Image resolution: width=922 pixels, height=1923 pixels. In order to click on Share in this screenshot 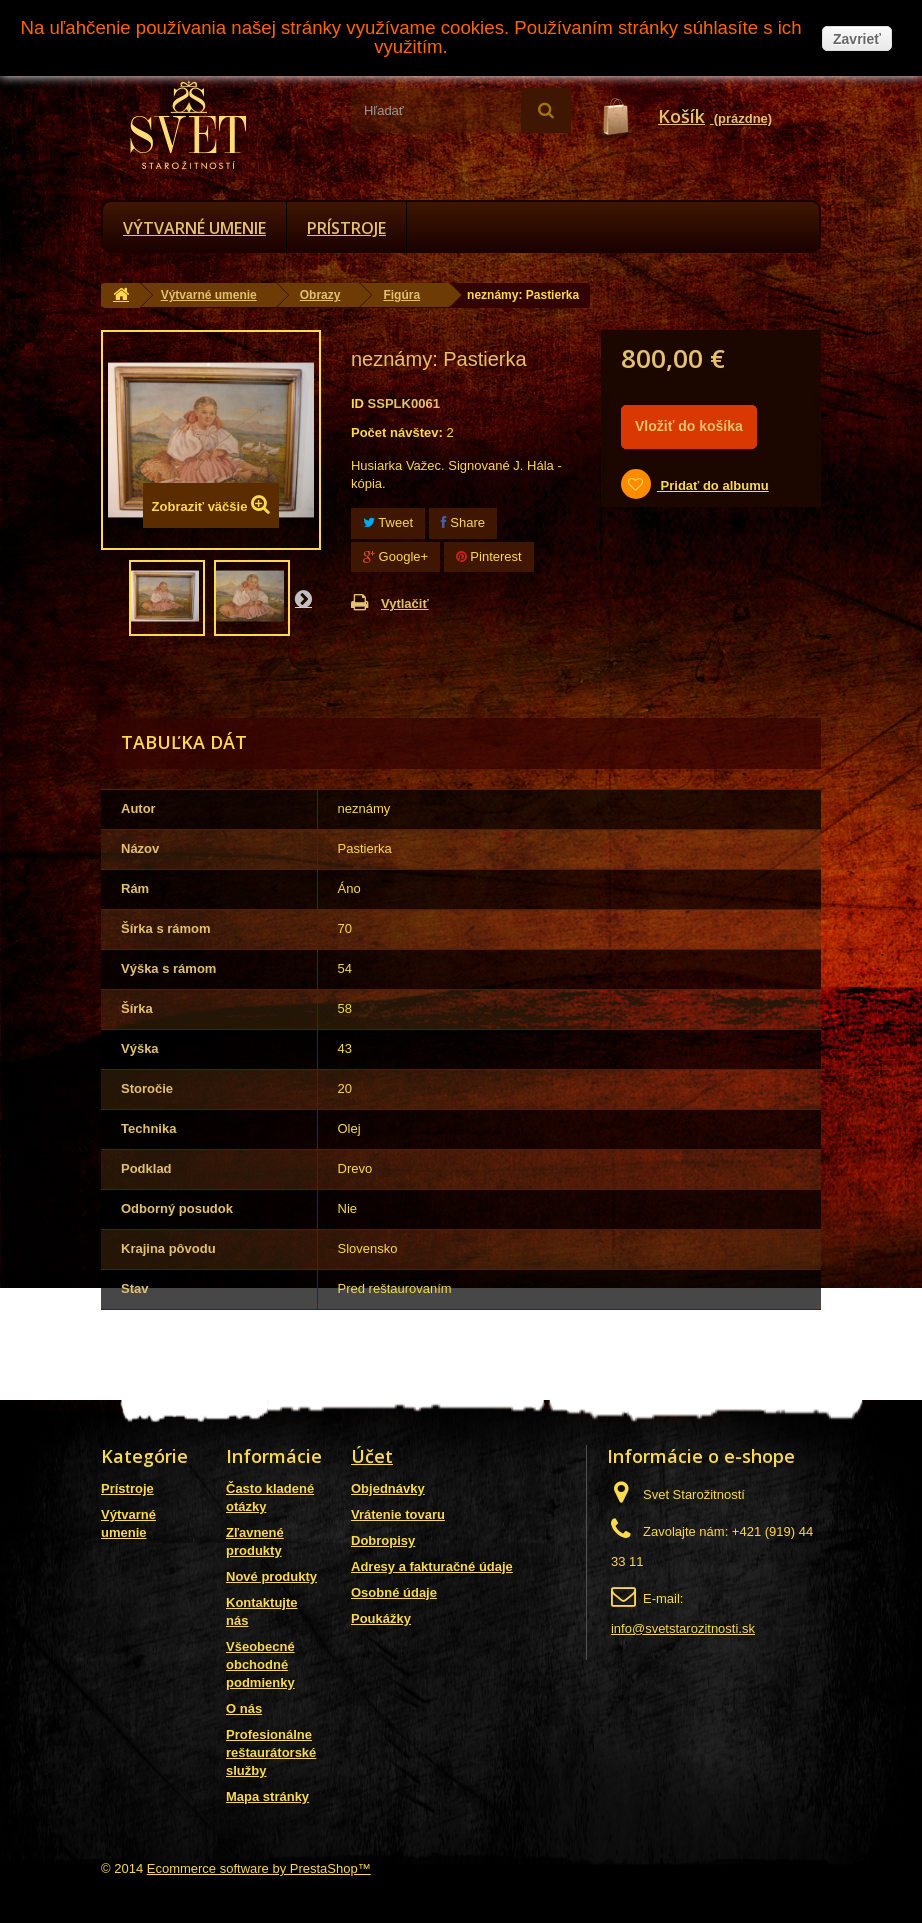, I will do `click(463, 522)`.